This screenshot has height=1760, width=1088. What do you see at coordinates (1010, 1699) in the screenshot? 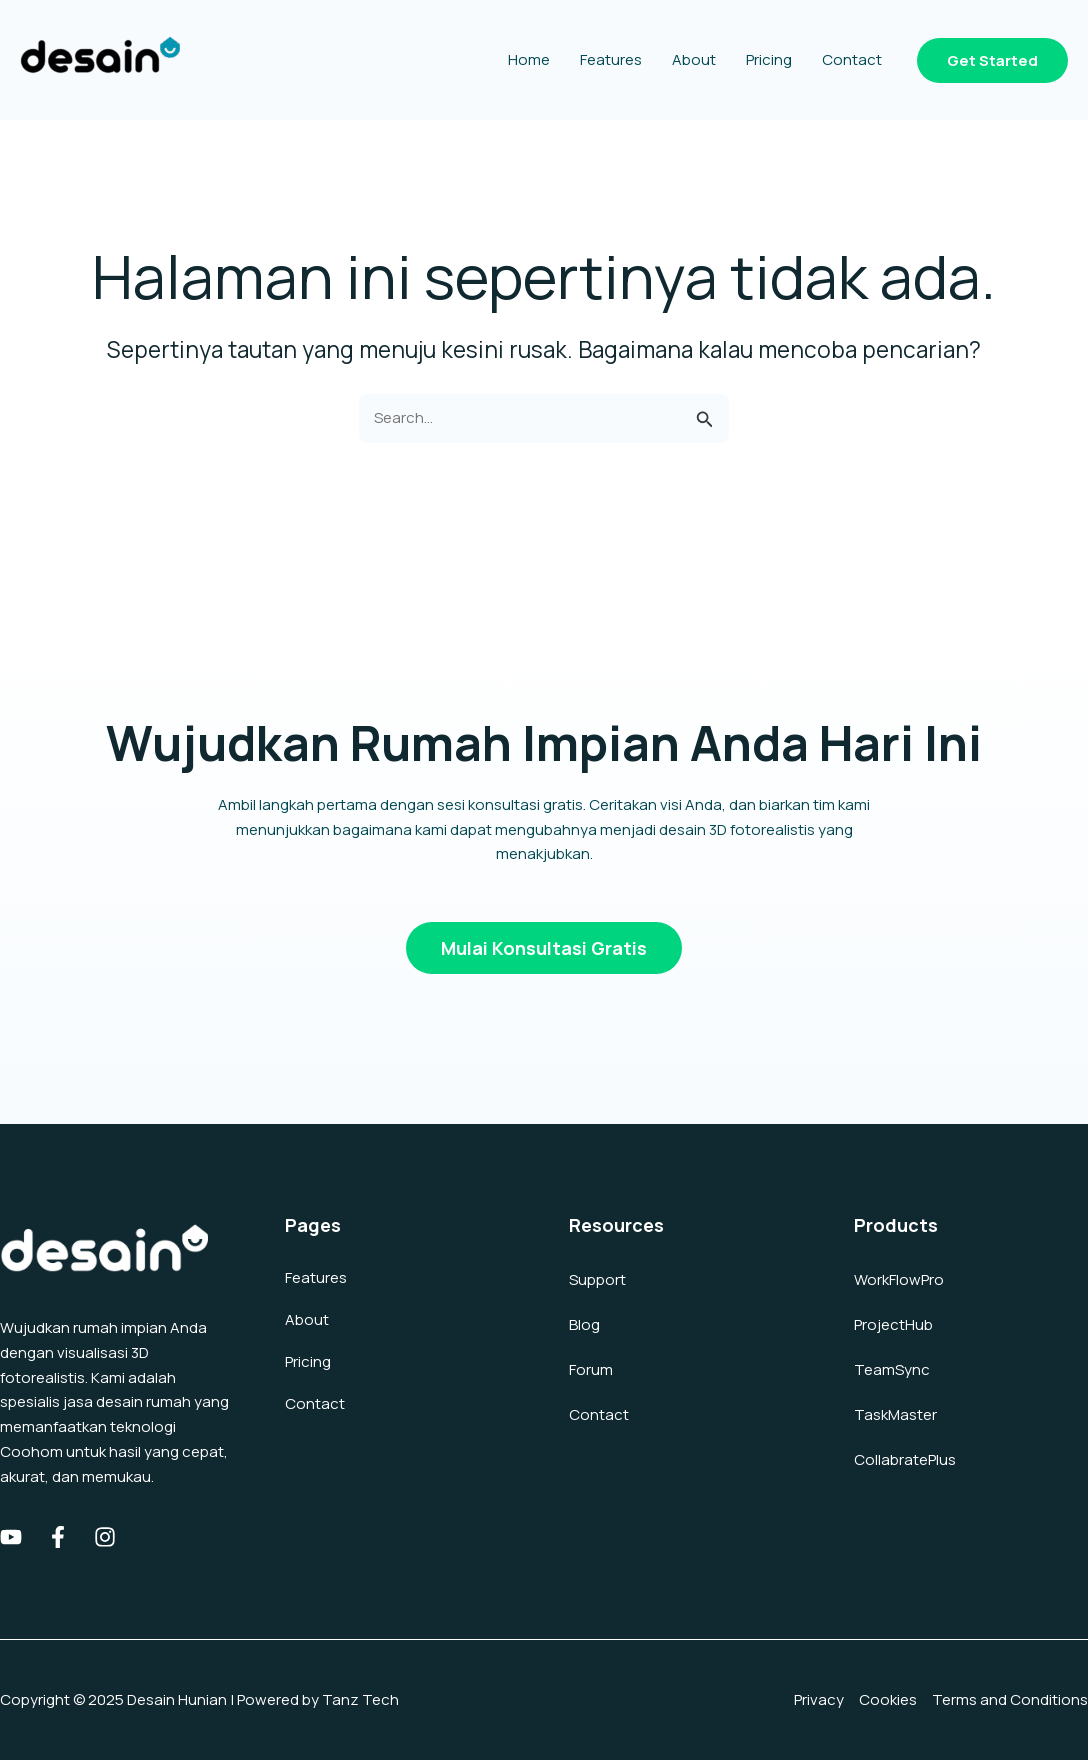
I see `Terms and Conditions` at bounding box center [1010, 1699].